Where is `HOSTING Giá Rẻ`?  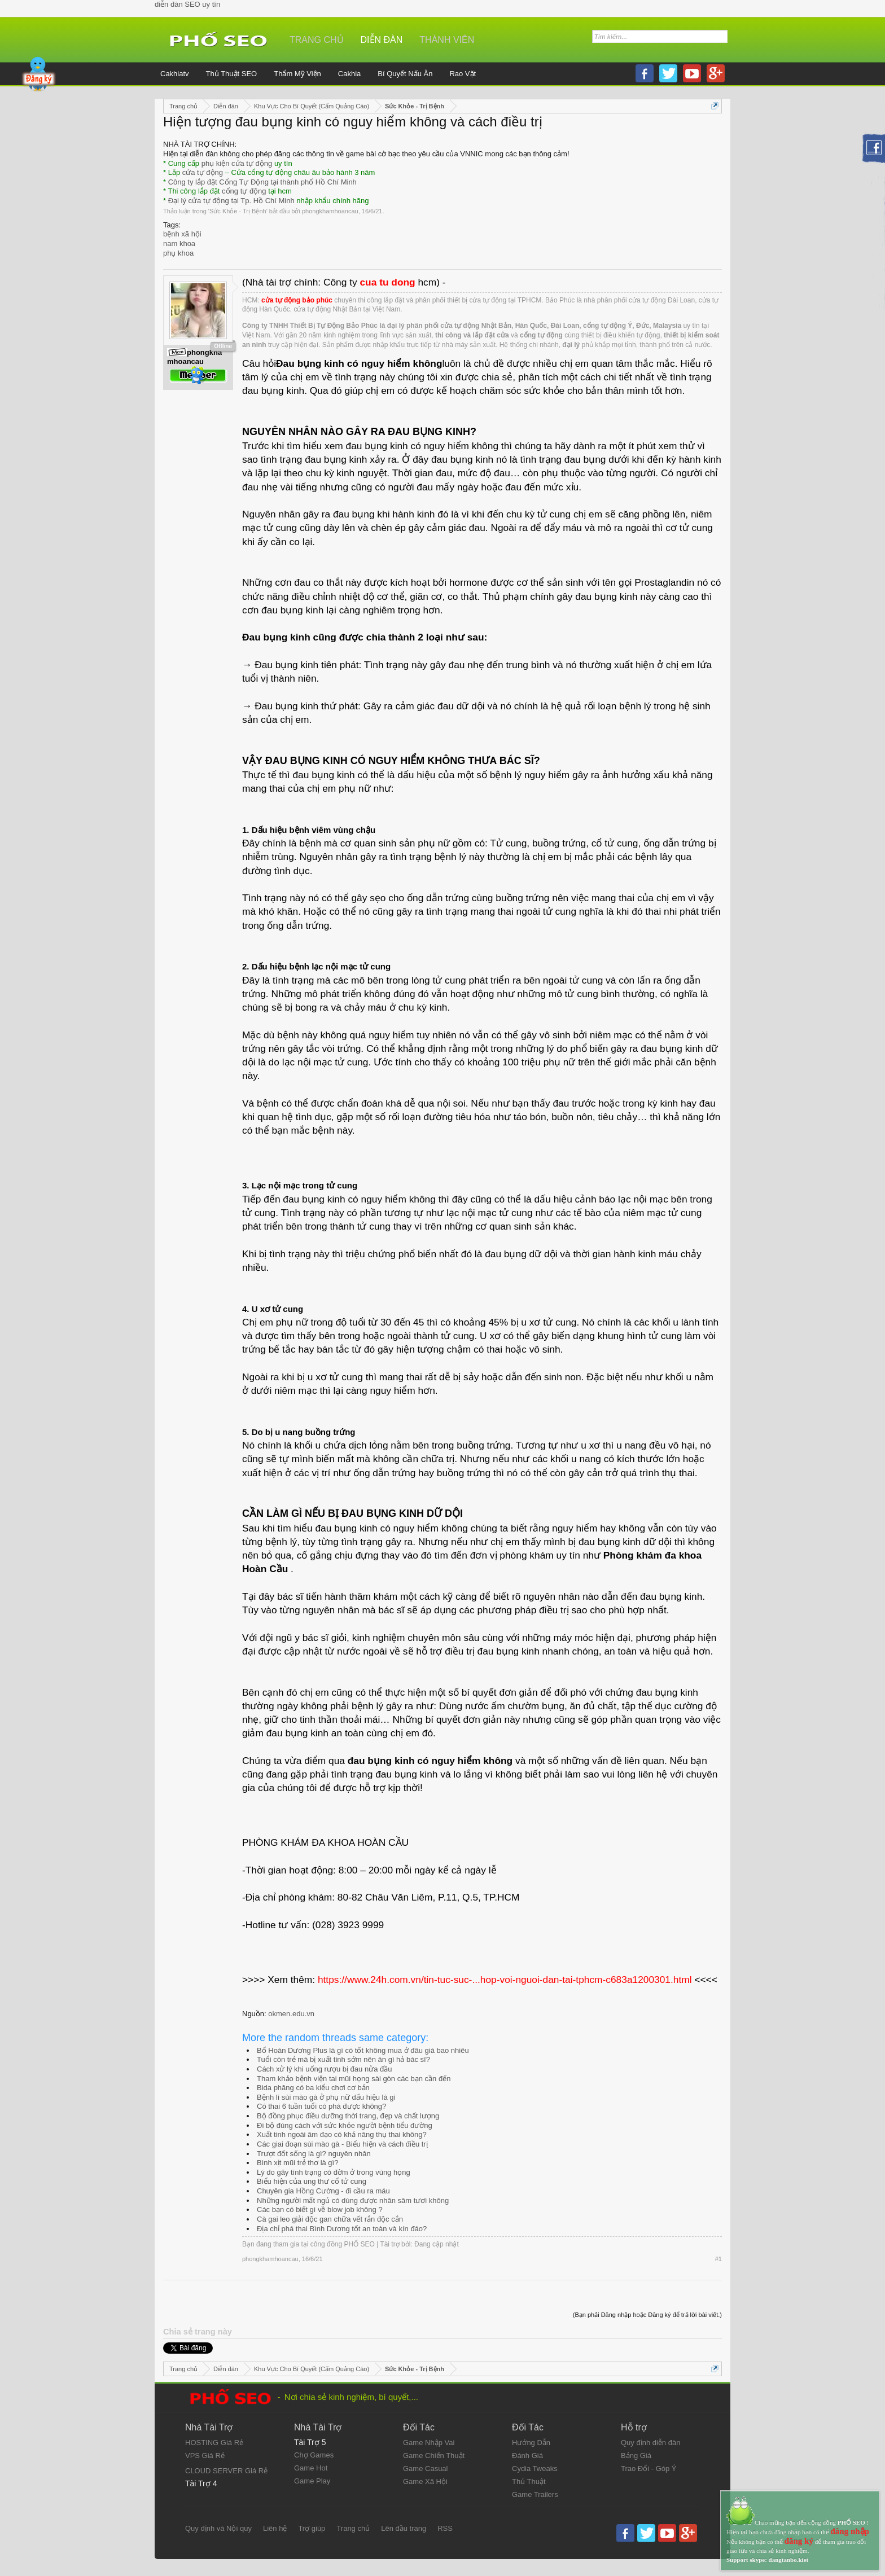 HOSTING Giá Rẻ is located at coordinates (214, 2442).